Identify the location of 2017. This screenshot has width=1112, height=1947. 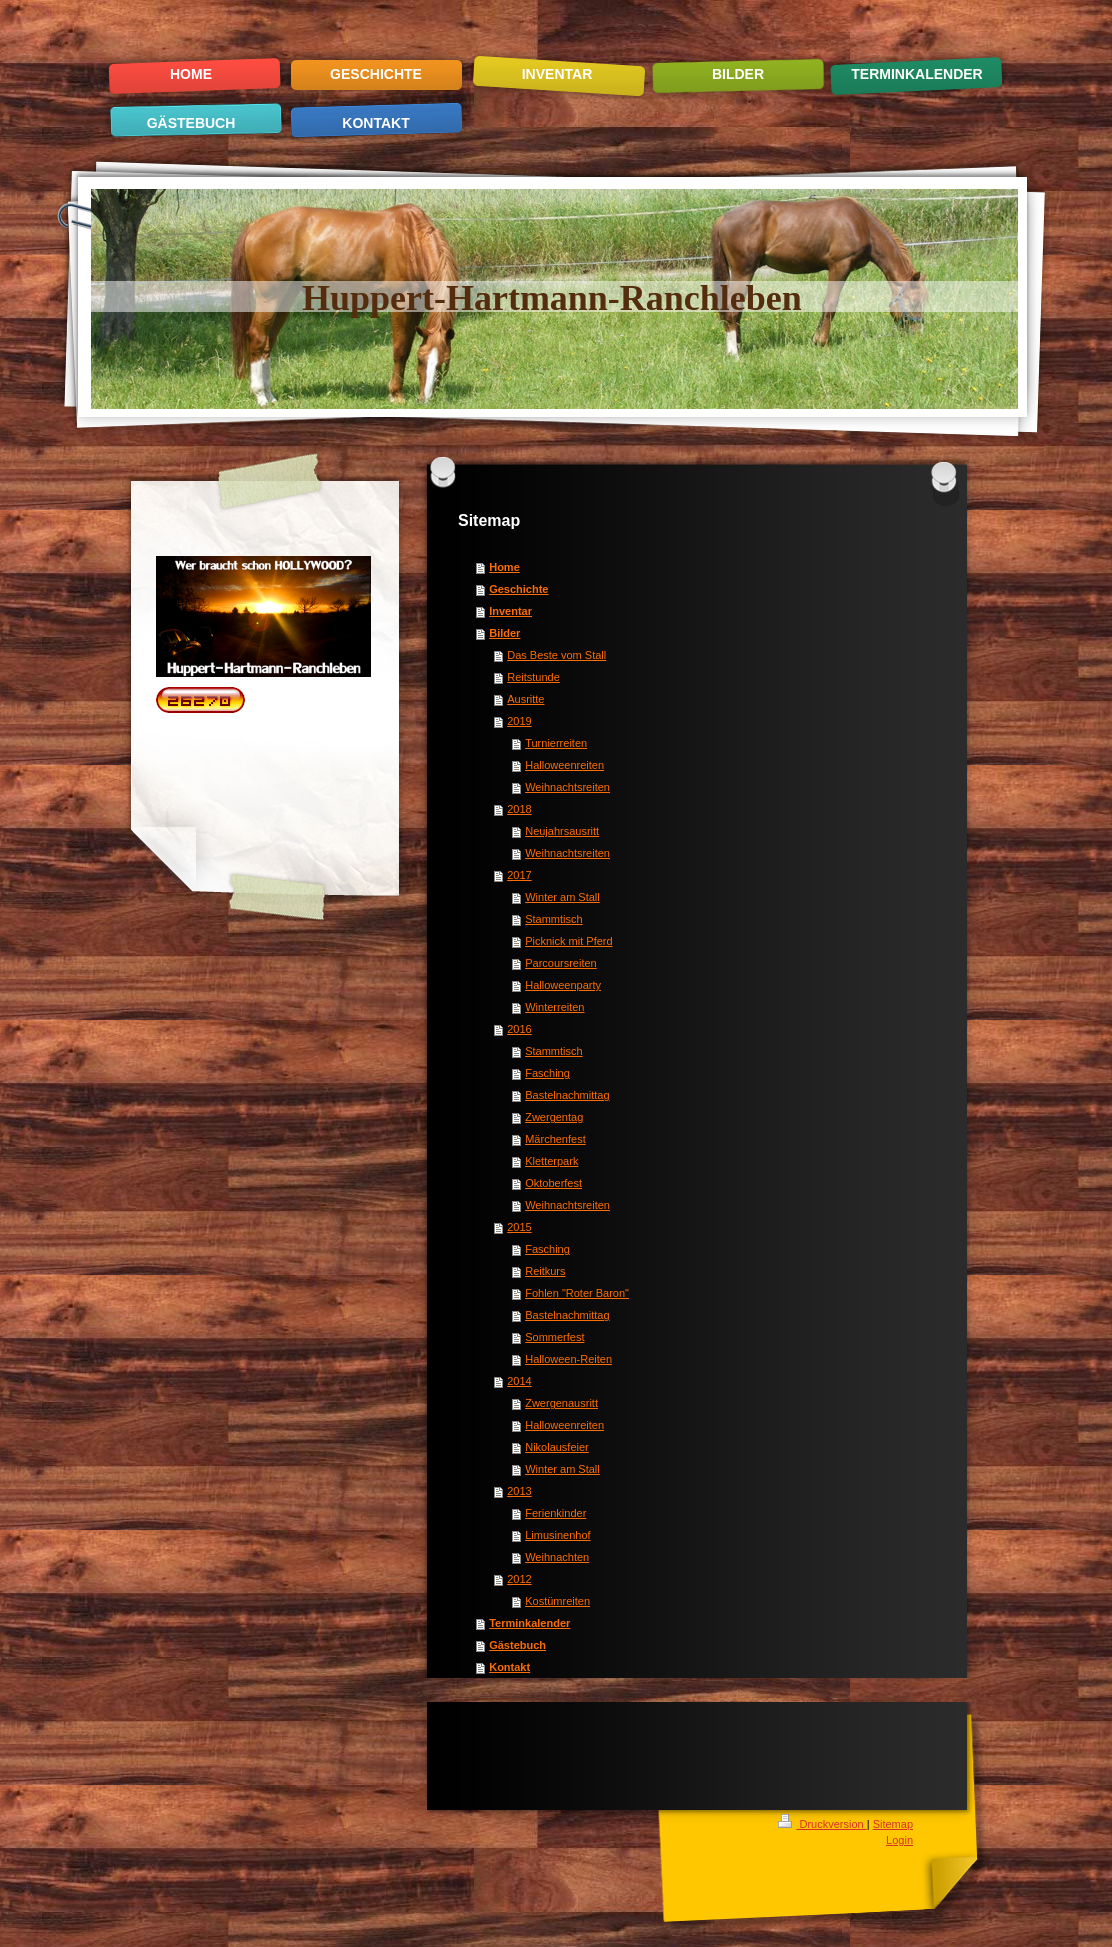
(519, 875).